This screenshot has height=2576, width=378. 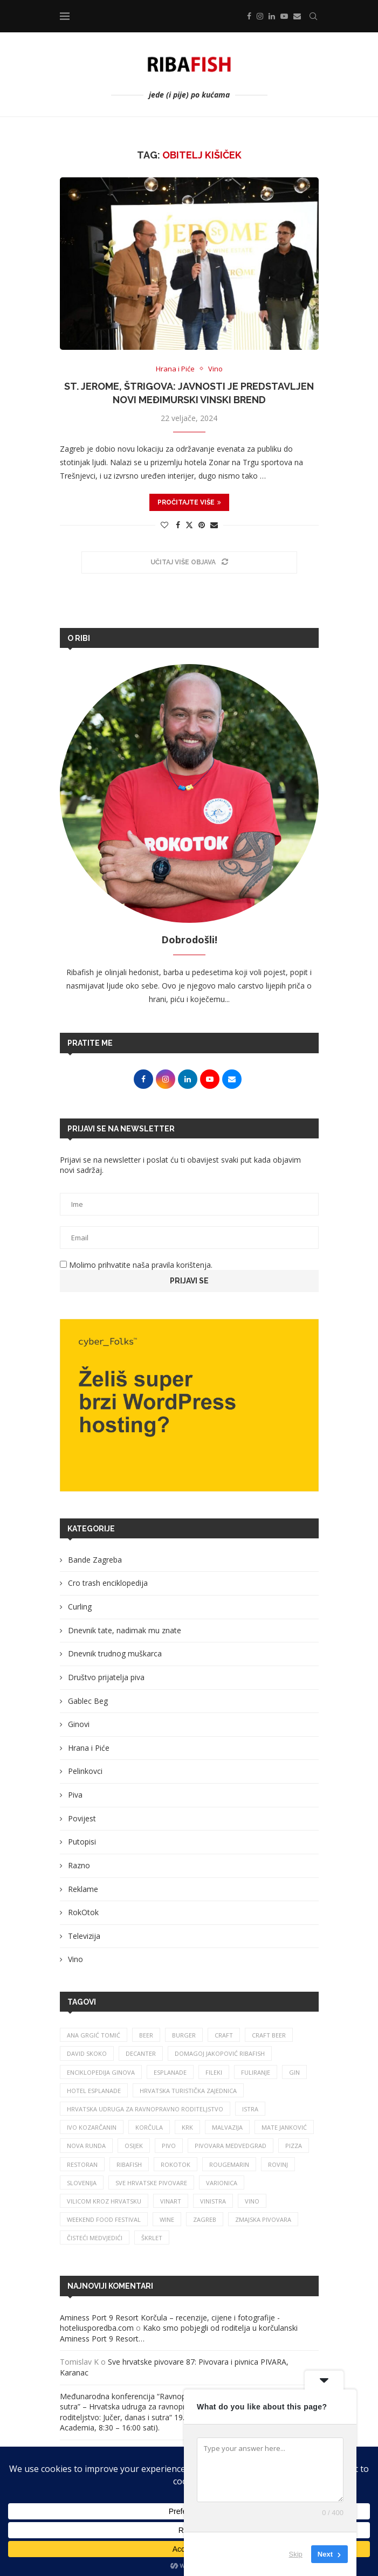 What do you see at coordinates (83, 1912) in the screenshot?
I see `RokOtok` at bounding box center [83, 1912].